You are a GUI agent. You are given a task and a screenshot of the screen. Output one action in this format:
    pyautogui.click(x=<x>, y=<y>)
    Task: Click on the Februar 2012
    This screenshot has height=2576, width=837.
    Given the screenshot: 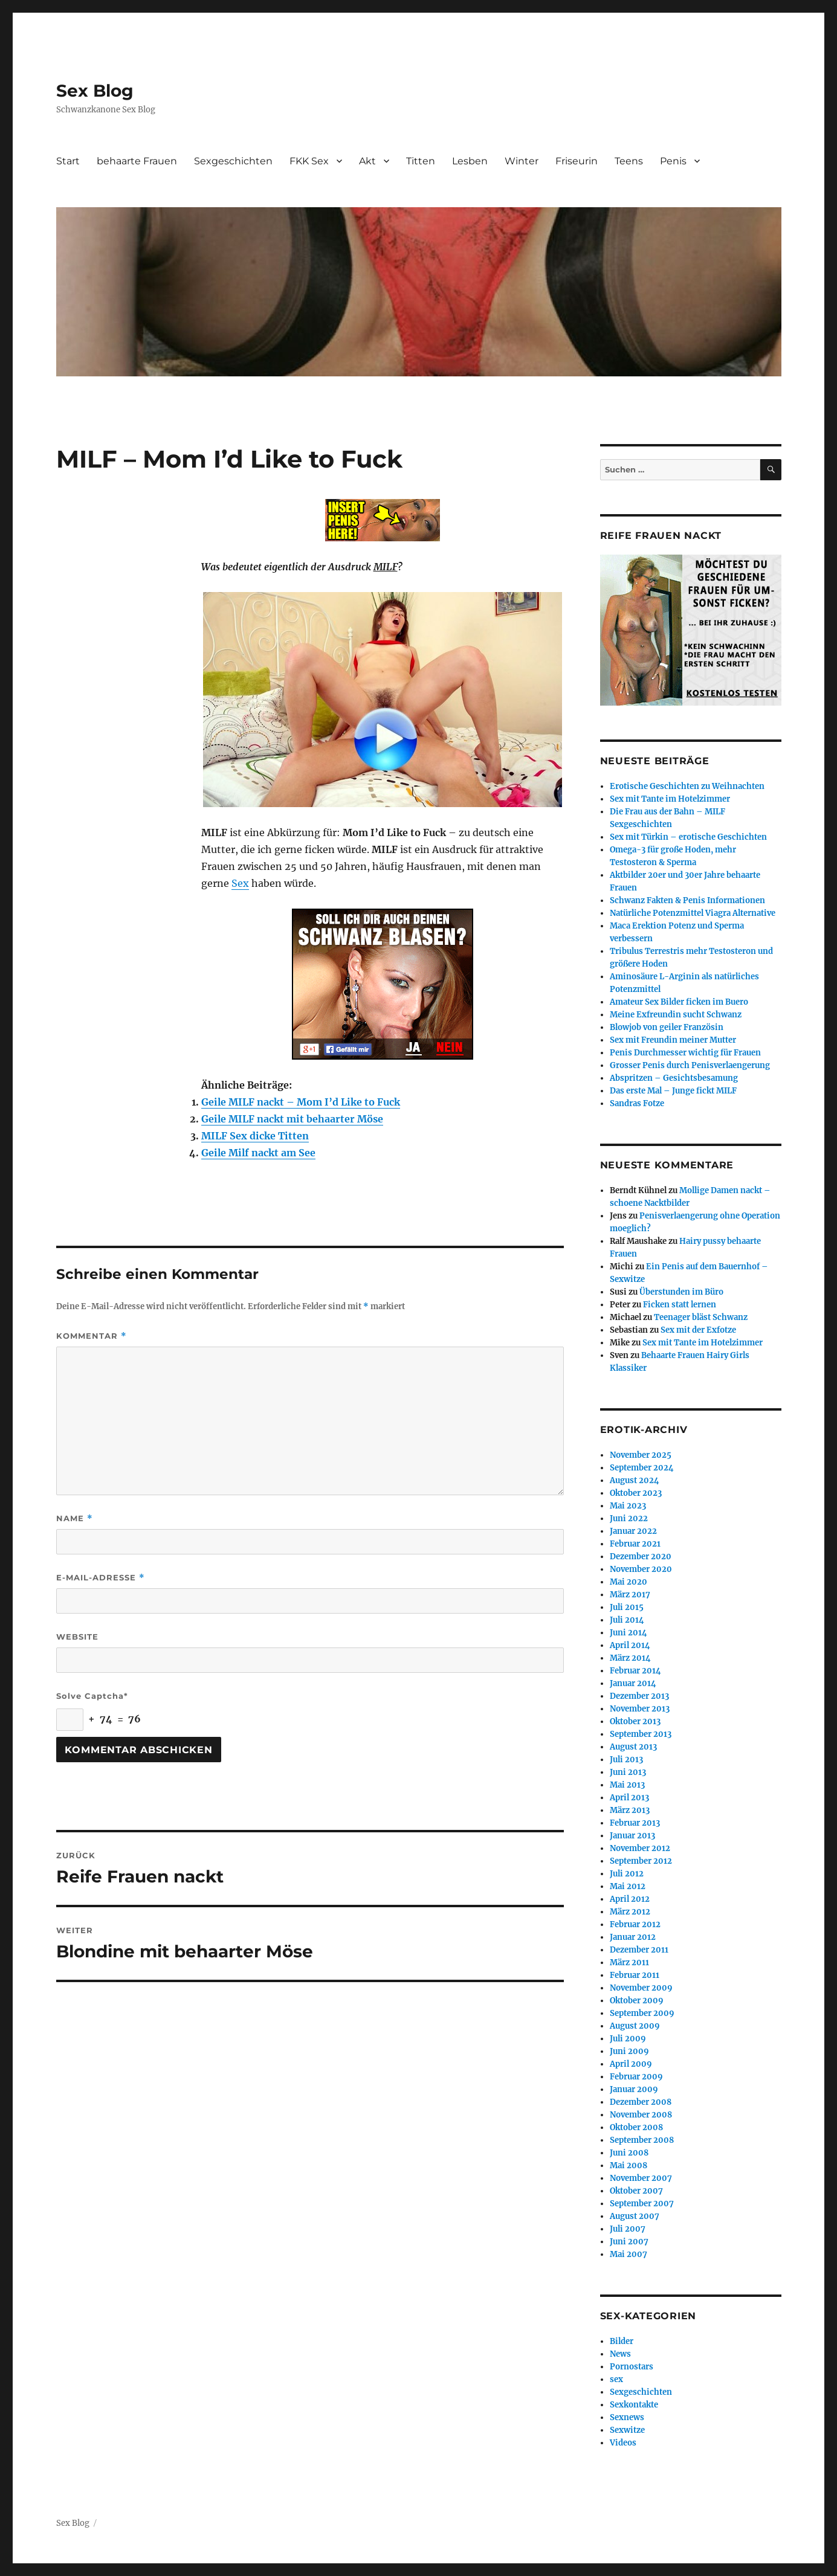 What is the action you would take?
    pyautogui.click(x=635, y=1924)
    